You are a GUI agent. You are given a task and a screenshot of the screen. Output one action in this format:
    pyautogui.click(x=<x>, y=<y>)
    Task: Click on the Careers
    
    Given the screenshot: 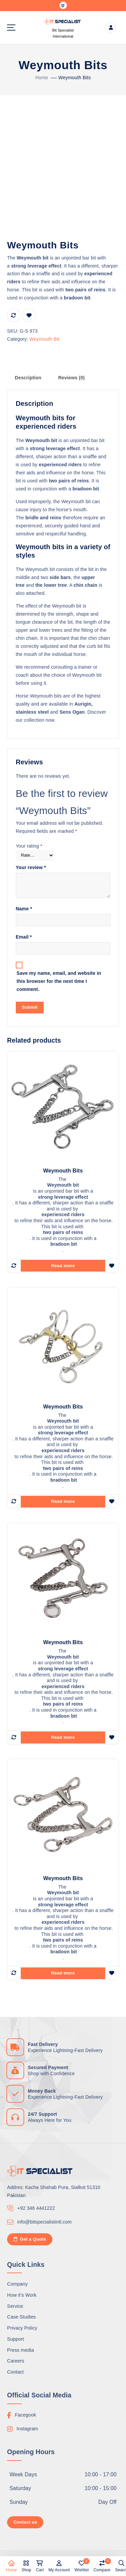 What is the action you would take?
    pyautogui.click(x=15, y=2361)
    